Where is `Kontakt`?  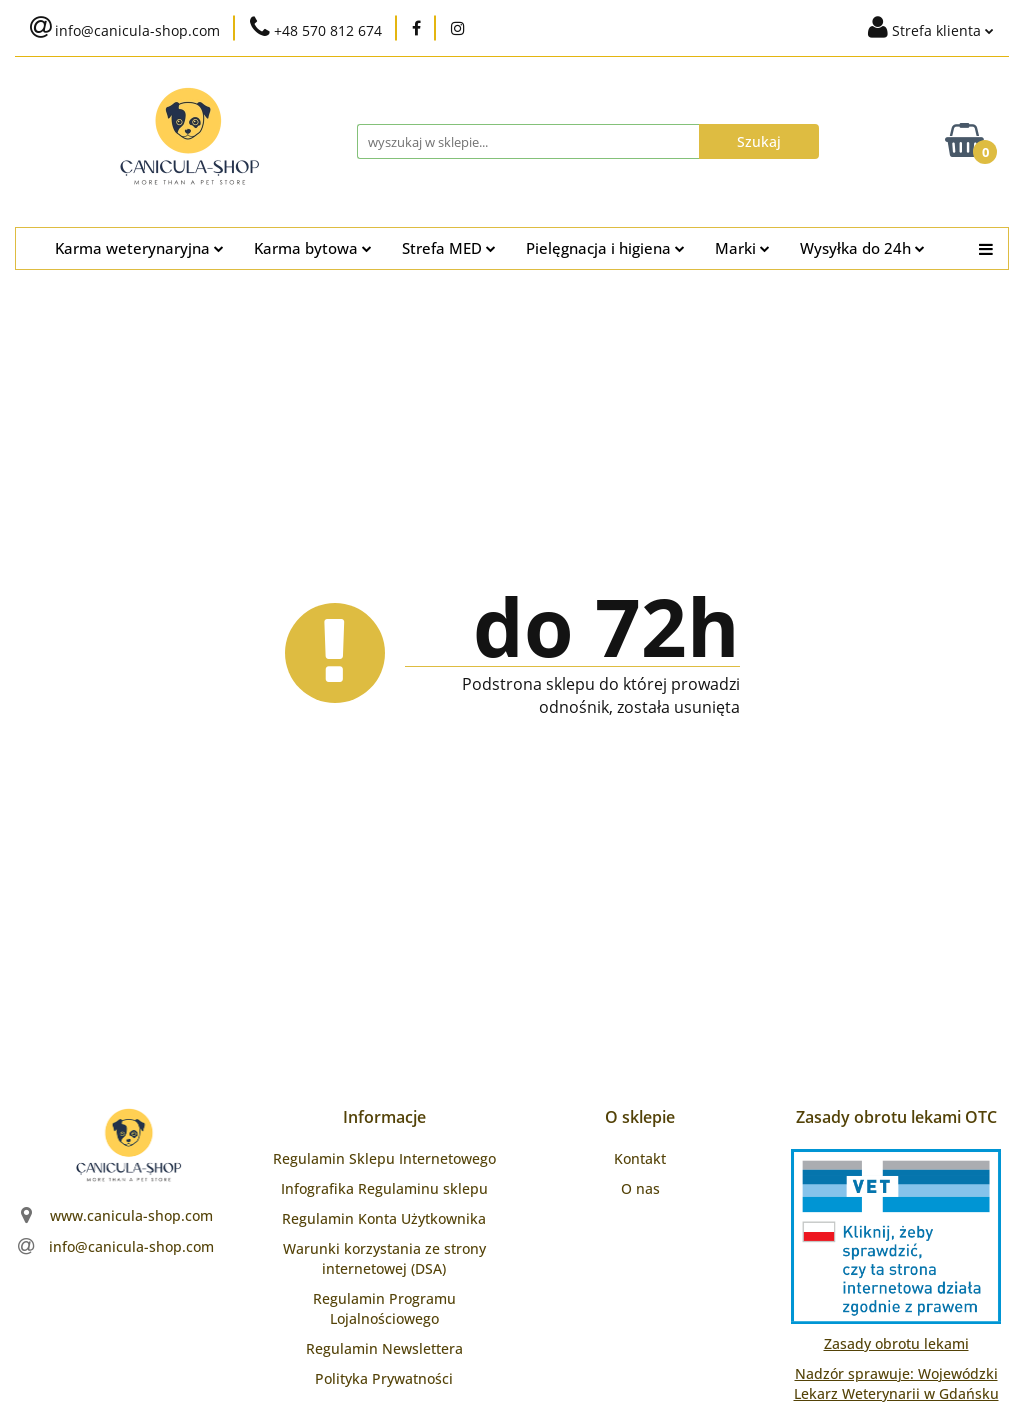 Kontakt is located at coordinates (640, 1158).